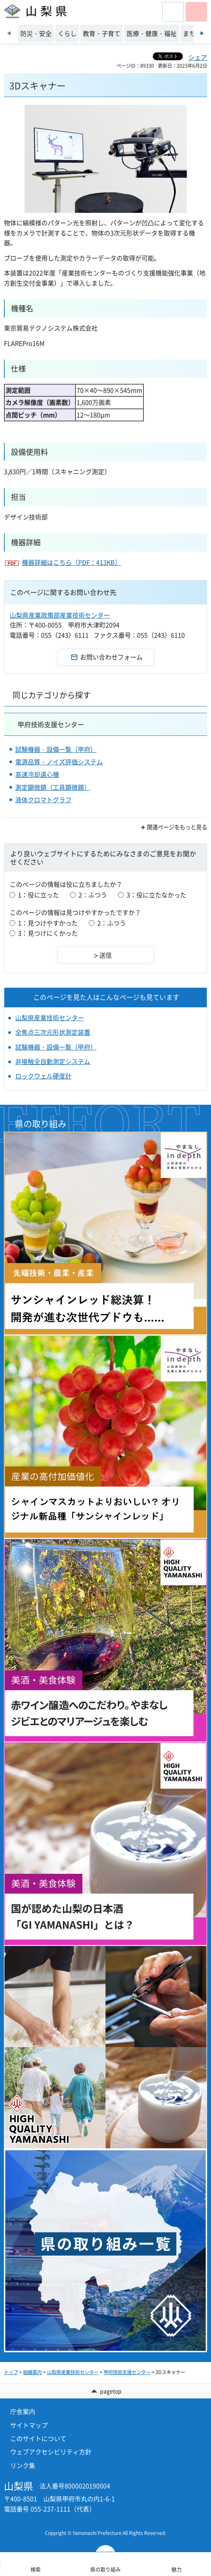 This screenshot has height=2576, width=211. I want to click on 電源品質・ノイズ評価システム, so click(59, 761).